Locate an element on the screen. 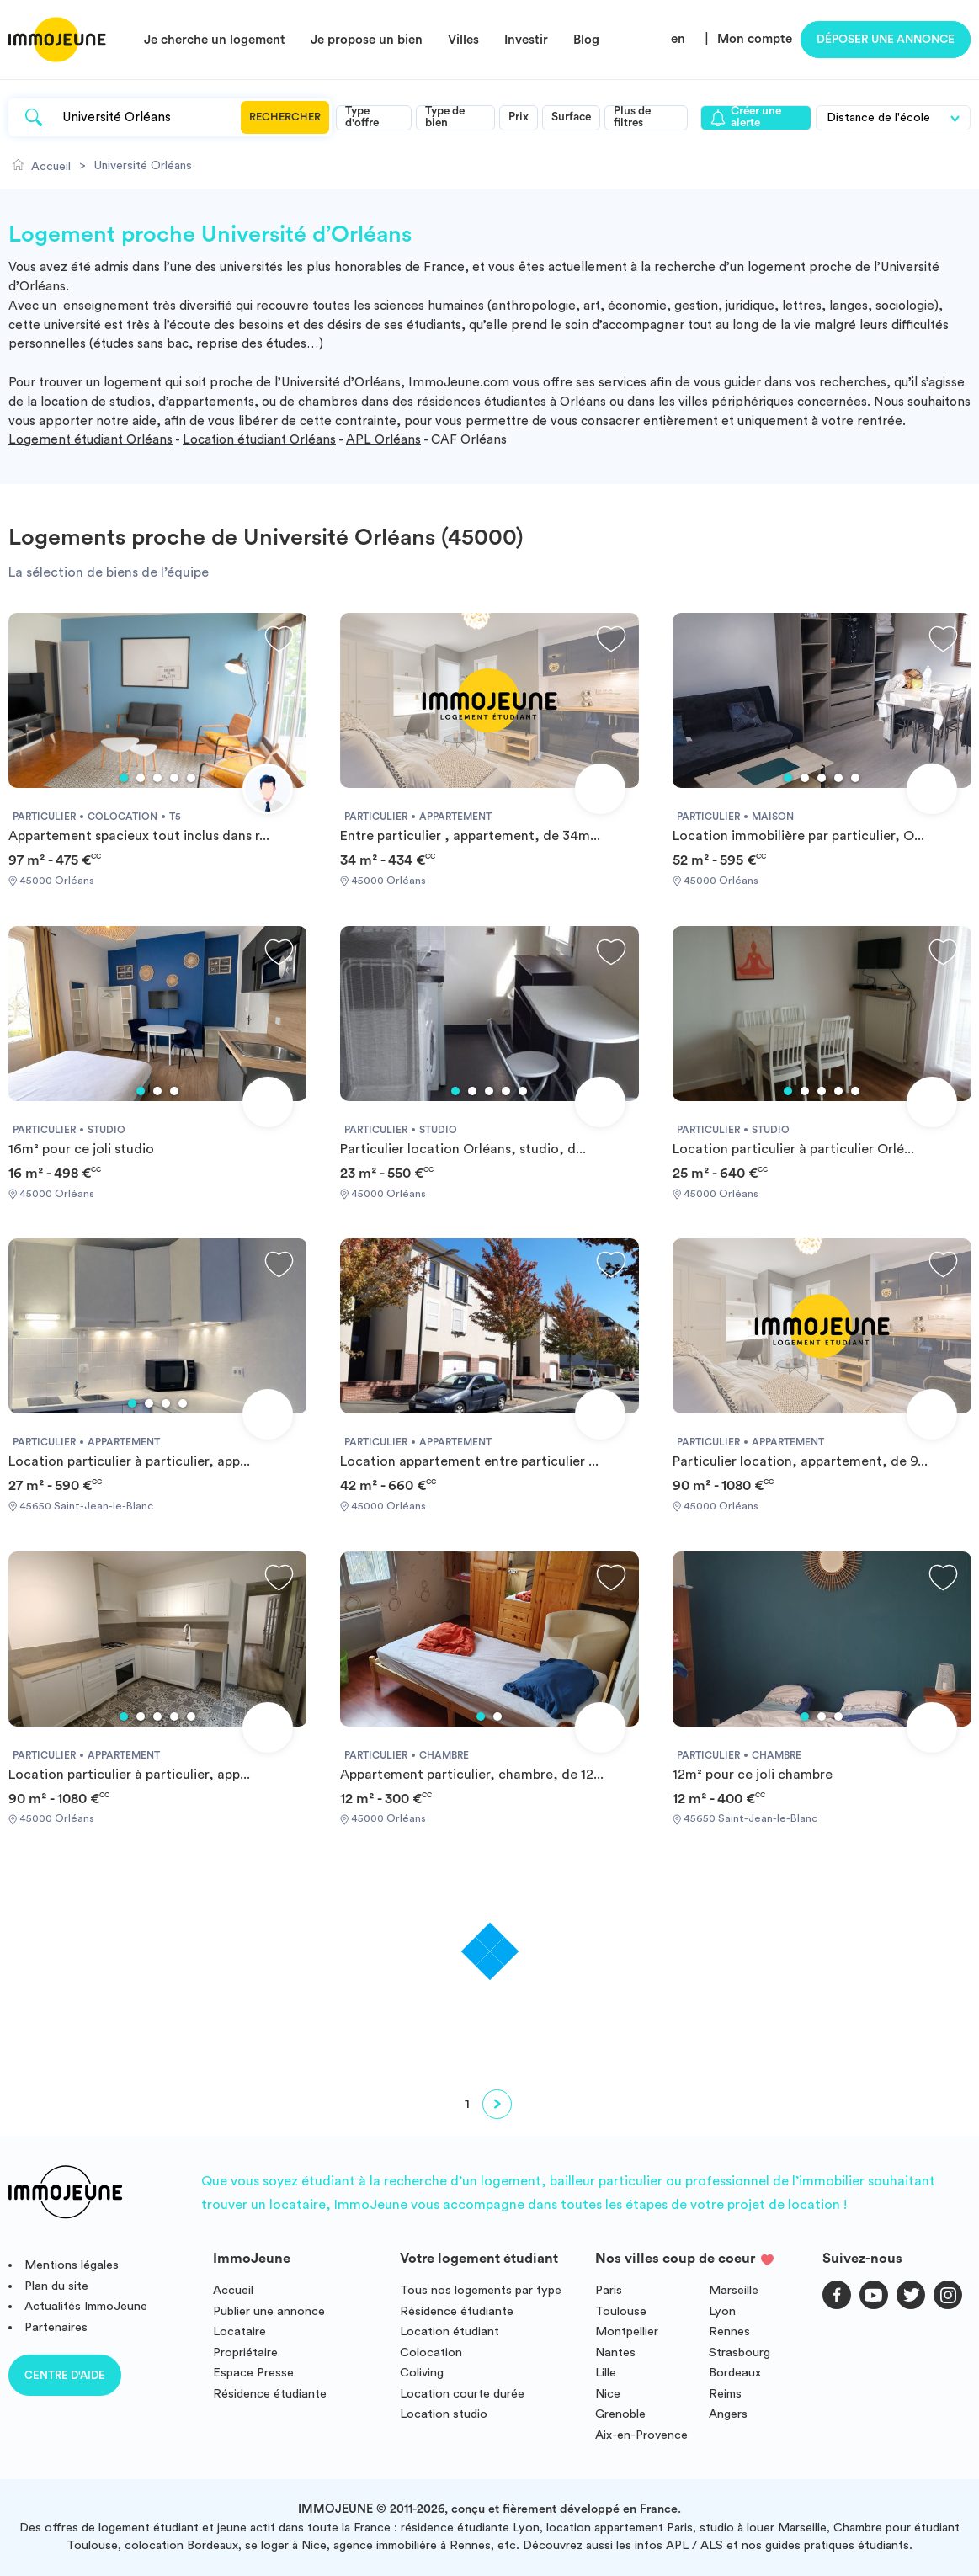 The image size is (979, 2576). Rechercher is located at coordinates (285, 117).